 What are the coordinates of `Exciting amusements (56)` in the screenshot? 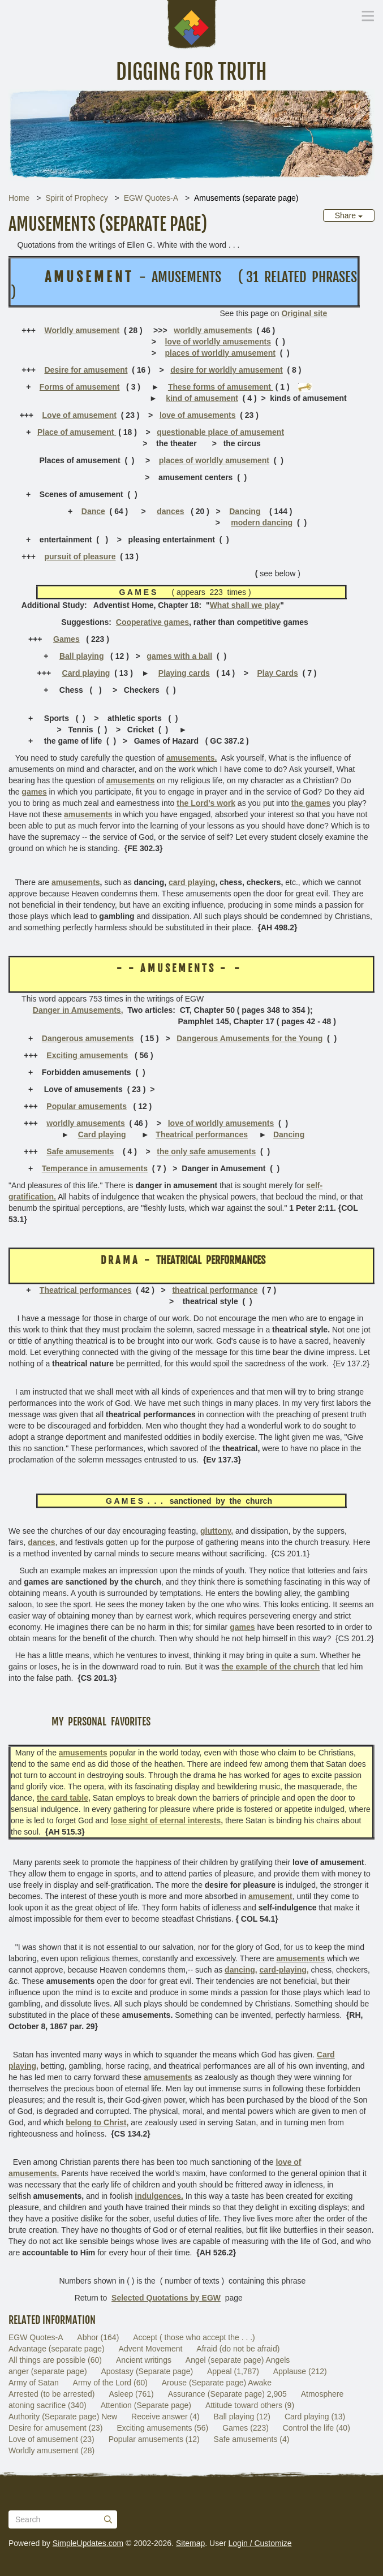 It's located at (162, 2427).